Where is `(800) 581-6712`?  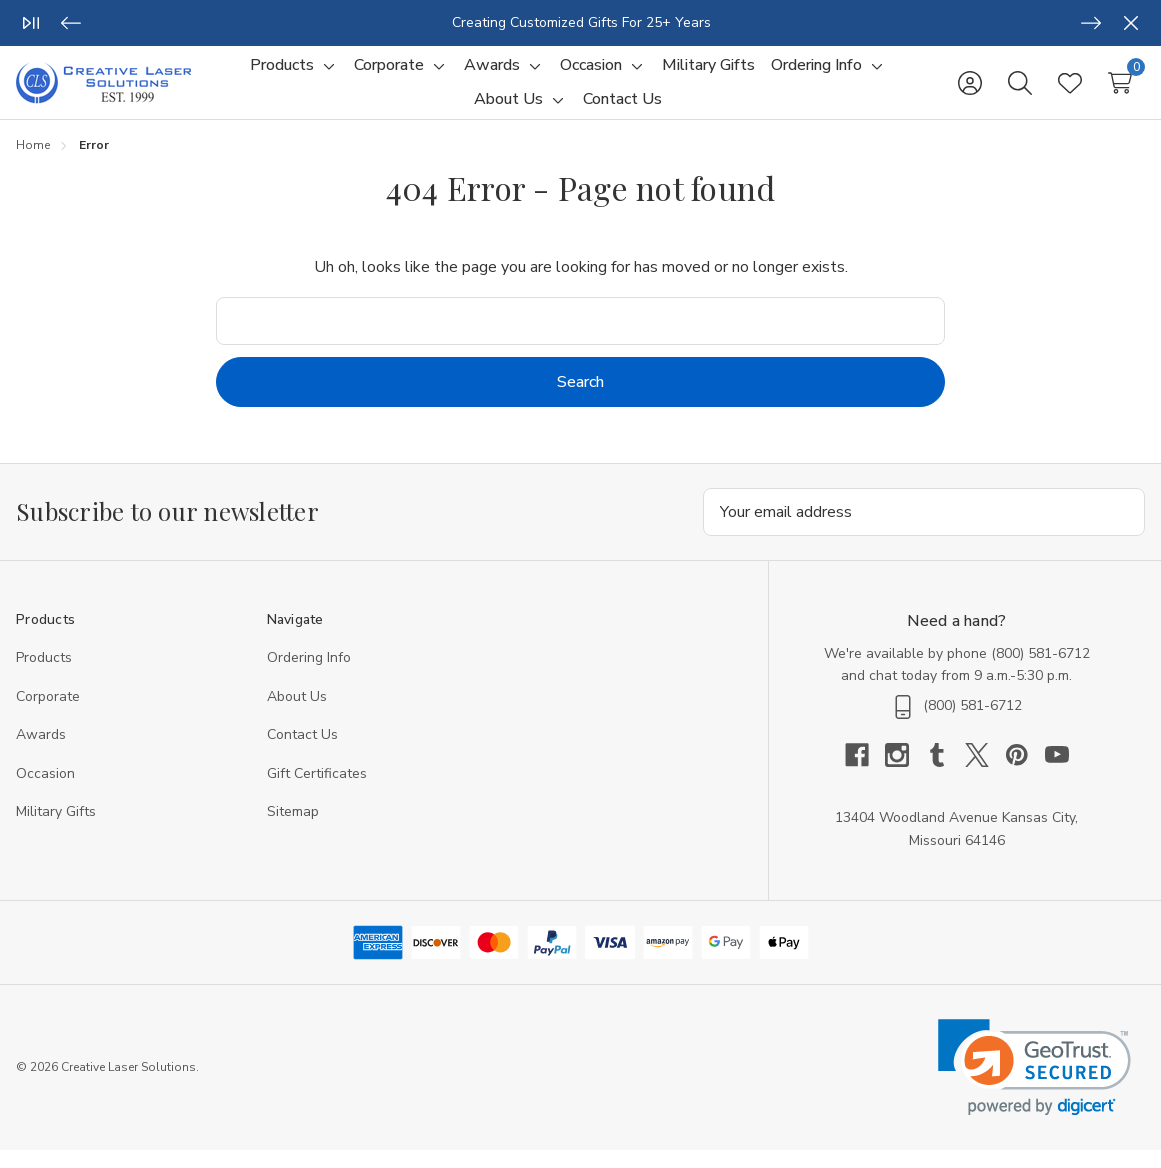
(800) 581-6712 is located at coordinates (1040, 671).